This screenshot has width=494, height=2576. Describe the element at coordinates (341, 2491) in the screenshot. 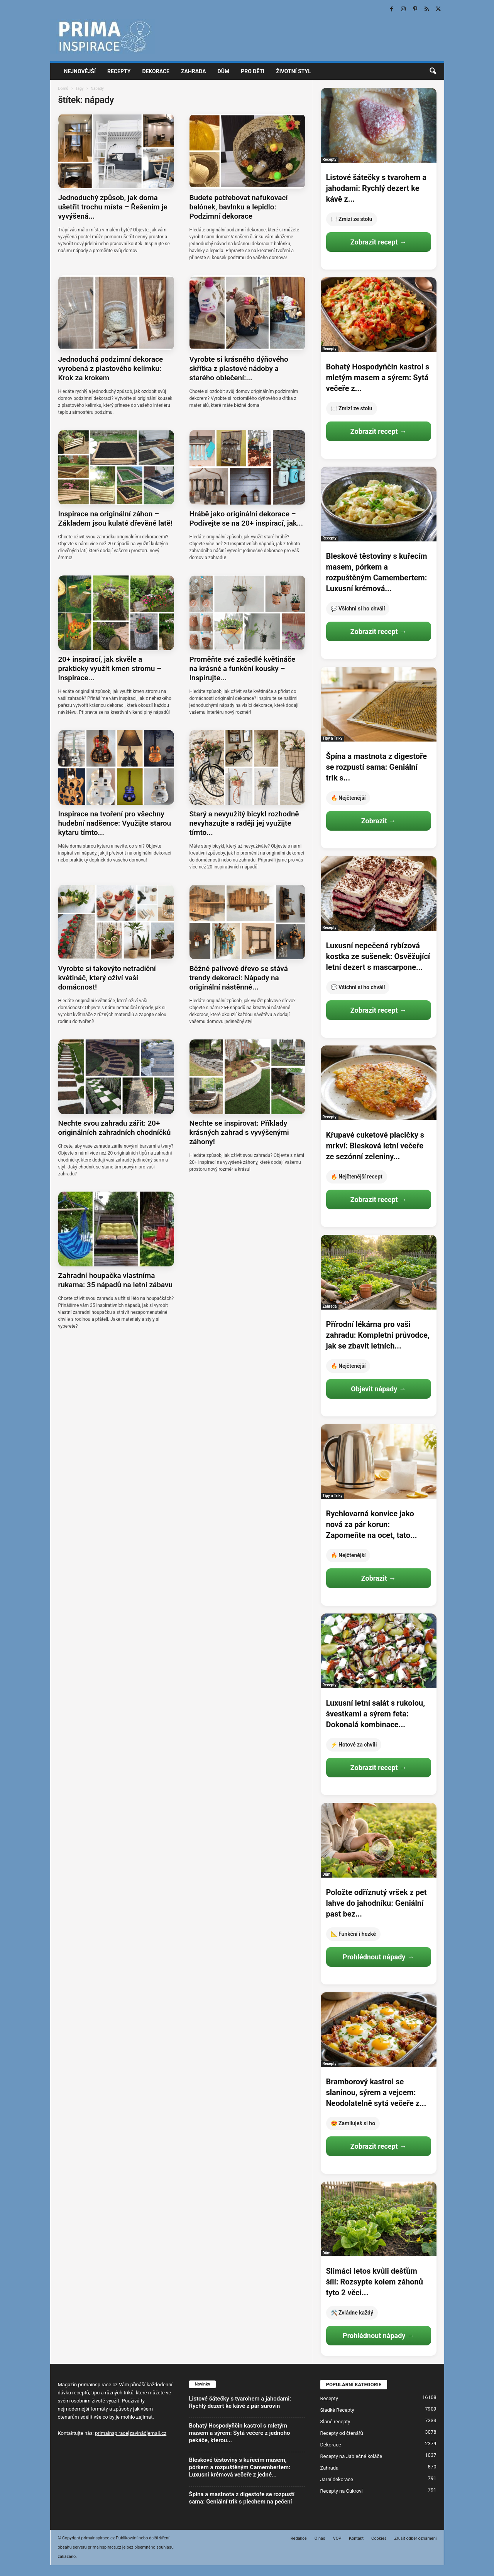

I see `Recepty na Cukroví` at that location.